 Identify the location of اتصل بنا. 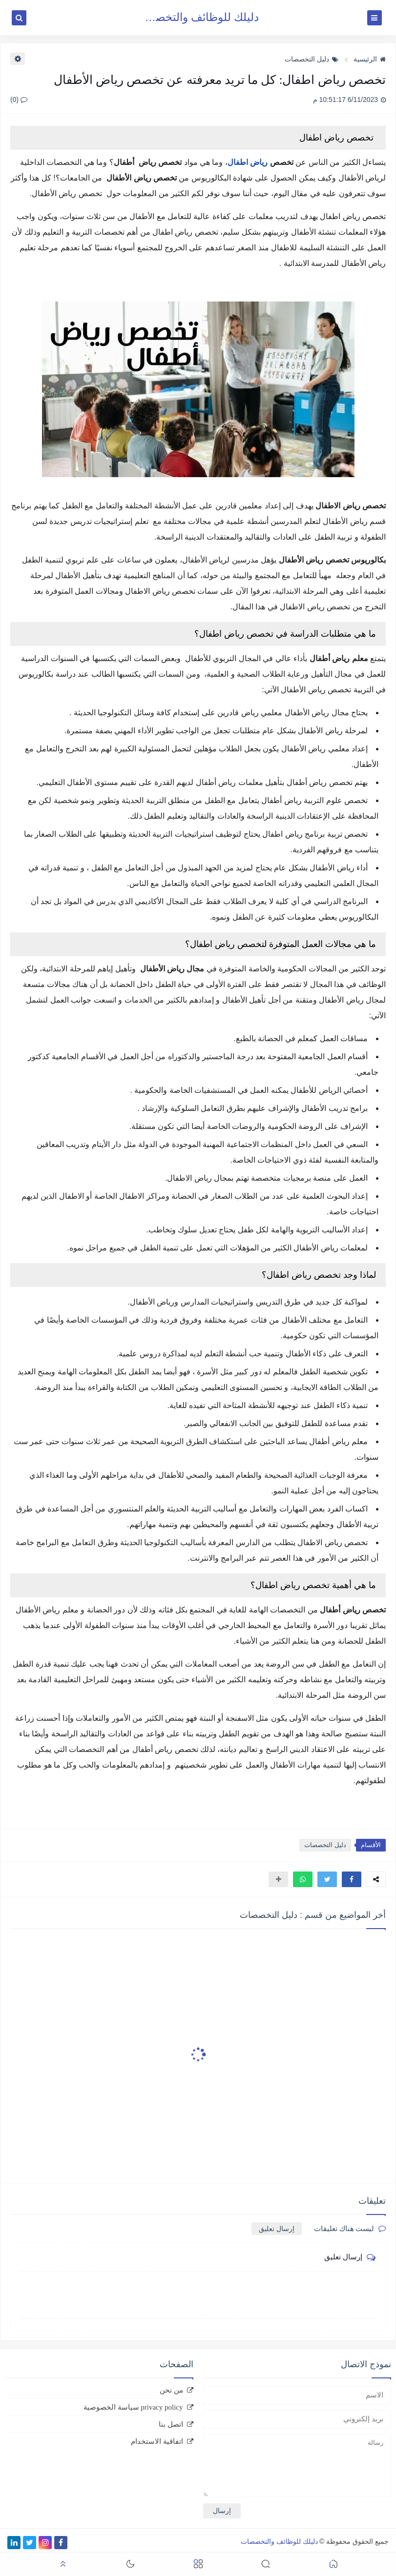
(171, 2424).